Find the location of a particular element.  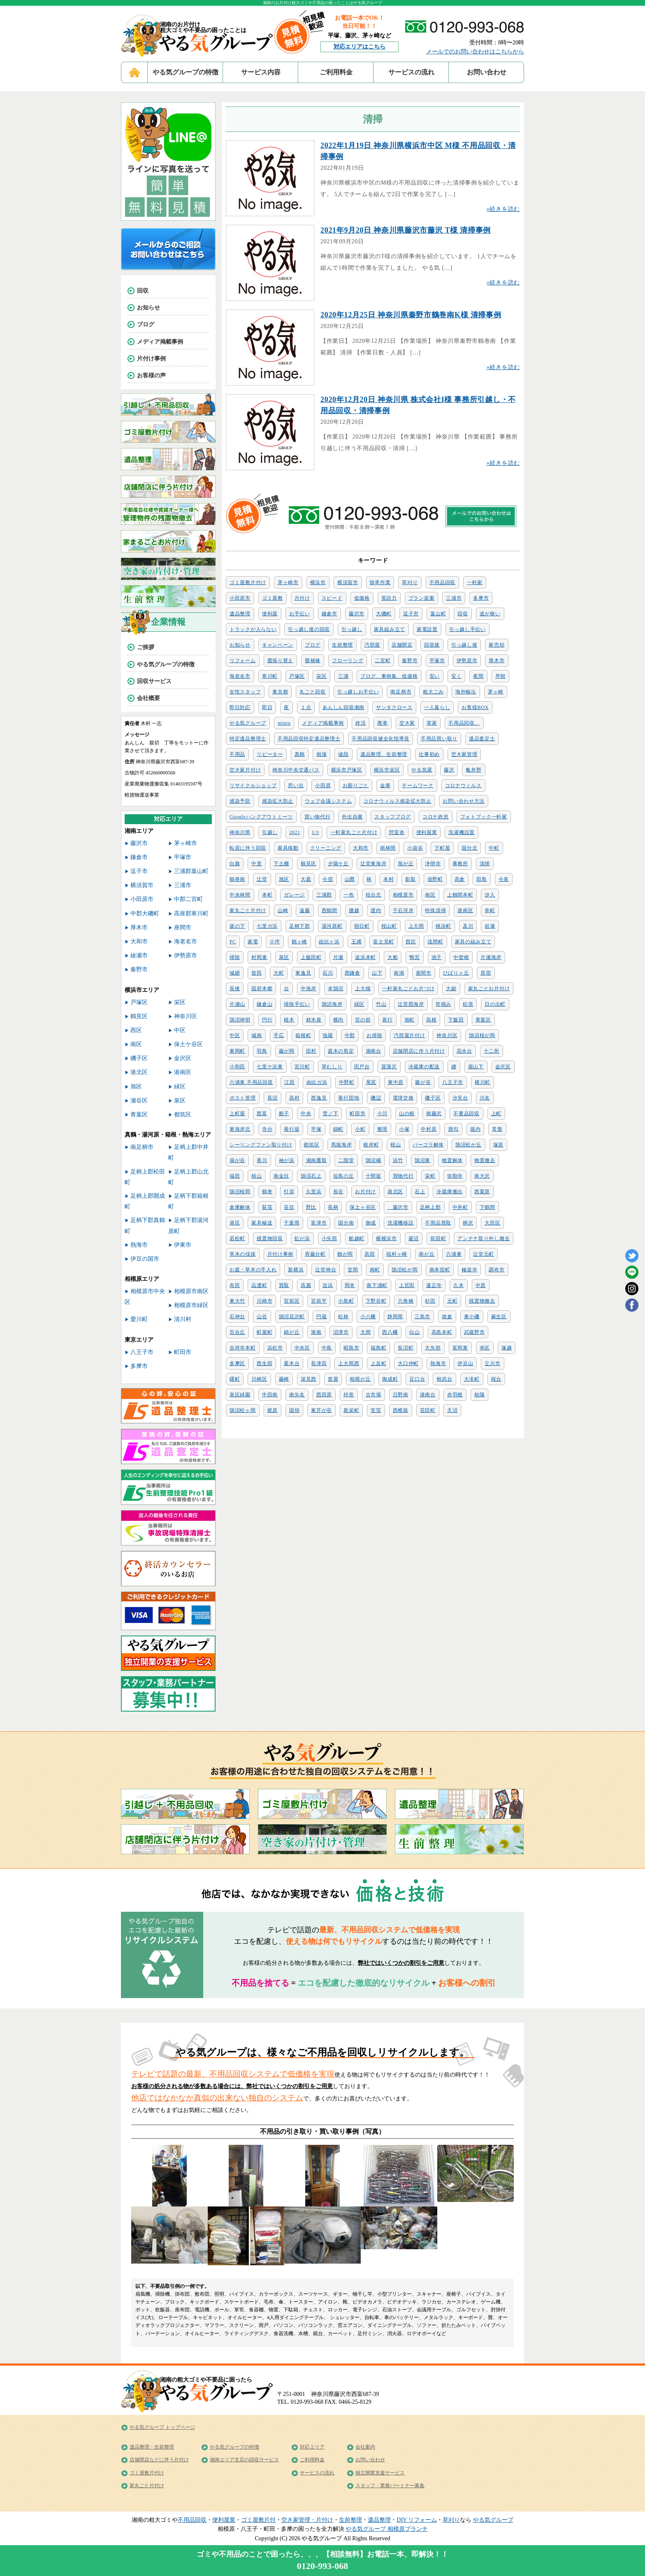

栄町 is located at coordinates (430, 1176).